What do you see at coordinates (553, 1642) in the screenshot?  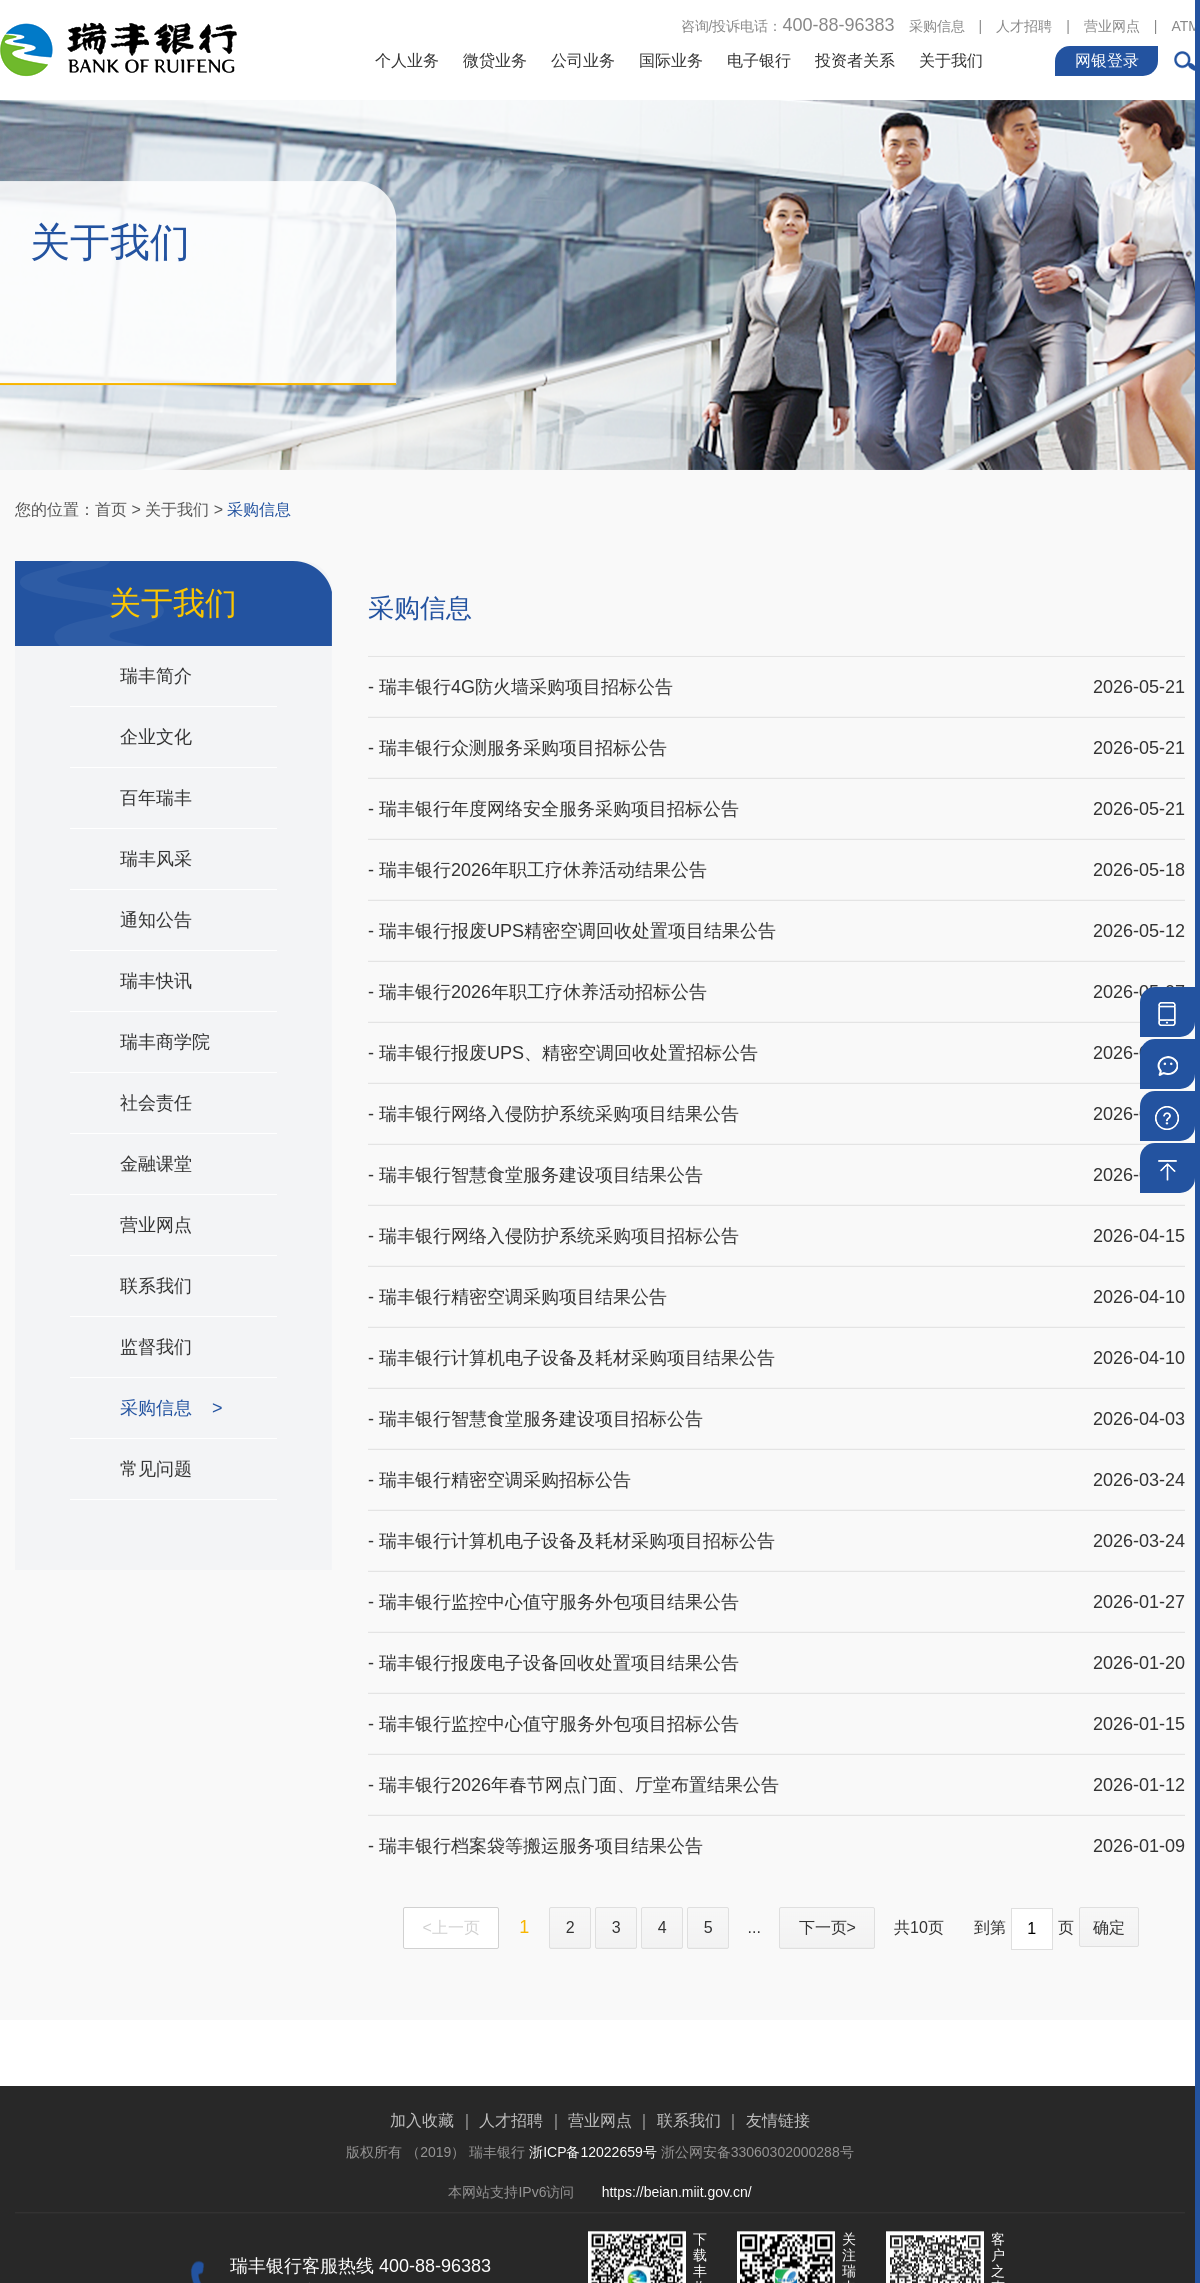 I see `- 瑞丰银行报废电子设备回收处置项目结果公告` at bounding box center [553, 1642].